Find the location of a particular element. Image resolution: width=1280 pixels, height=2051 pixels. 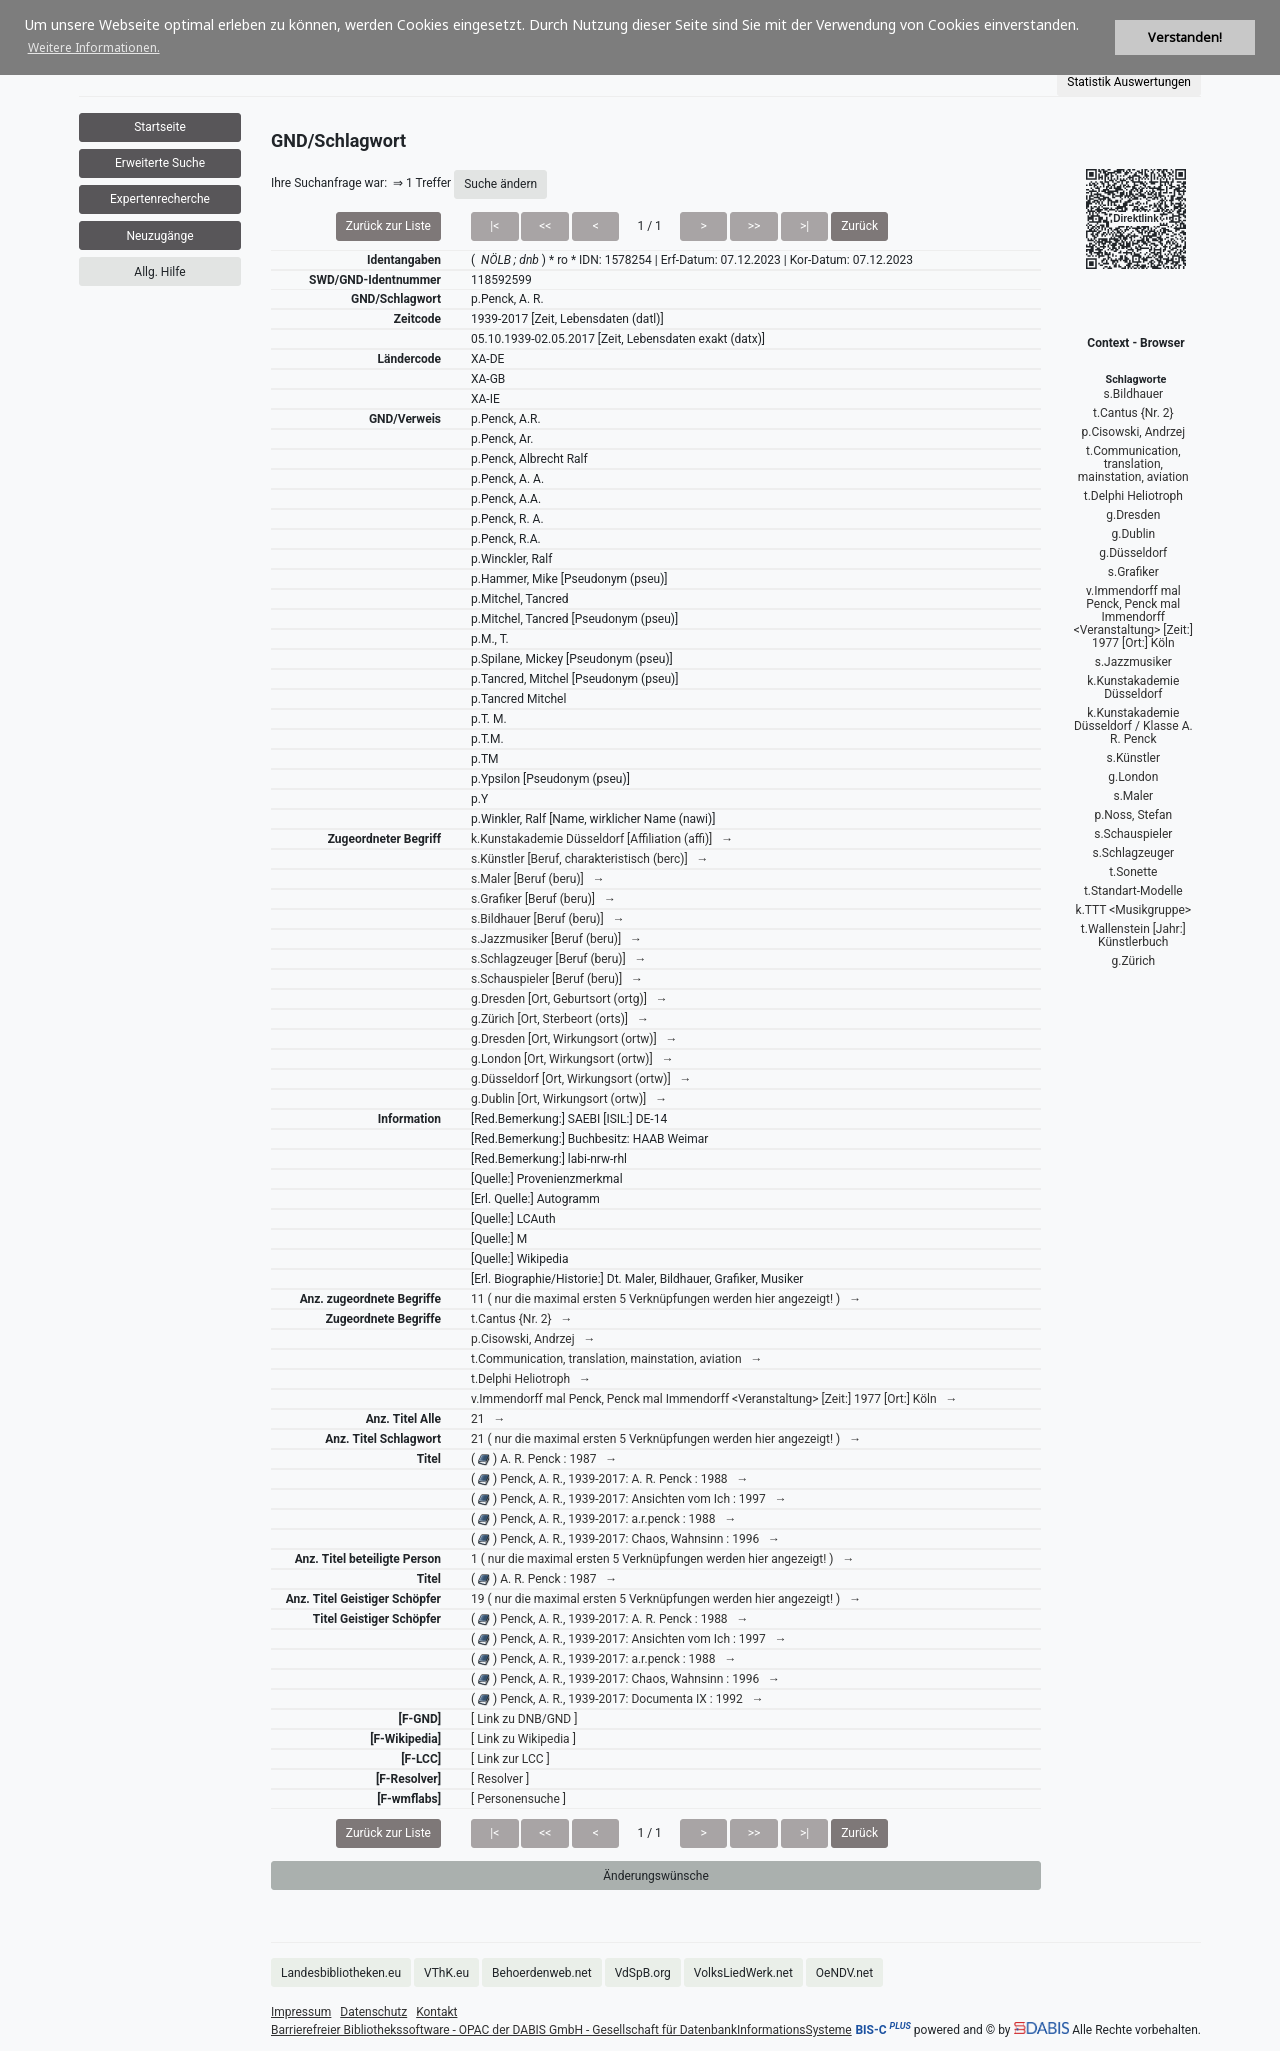

( ) Penck, A. R., 1939-2017: a.r.penck : 1988 → is located at coordinates (604, 1519).